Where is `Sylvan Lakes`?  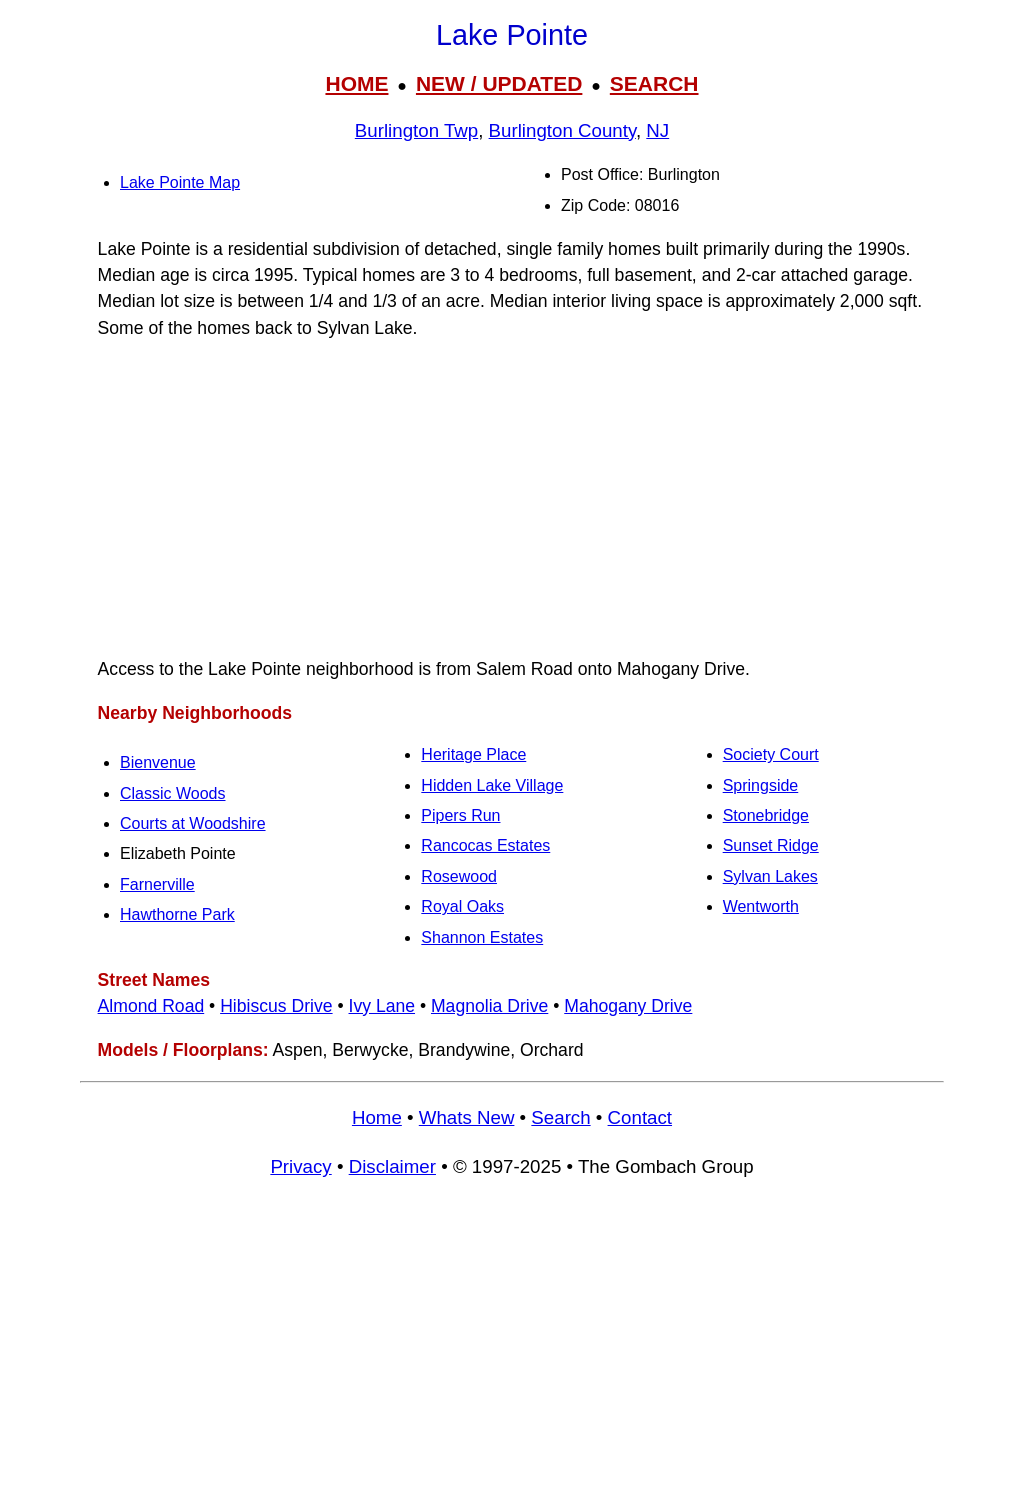
Sylvan Lakes is located at coordinates (770, 876).